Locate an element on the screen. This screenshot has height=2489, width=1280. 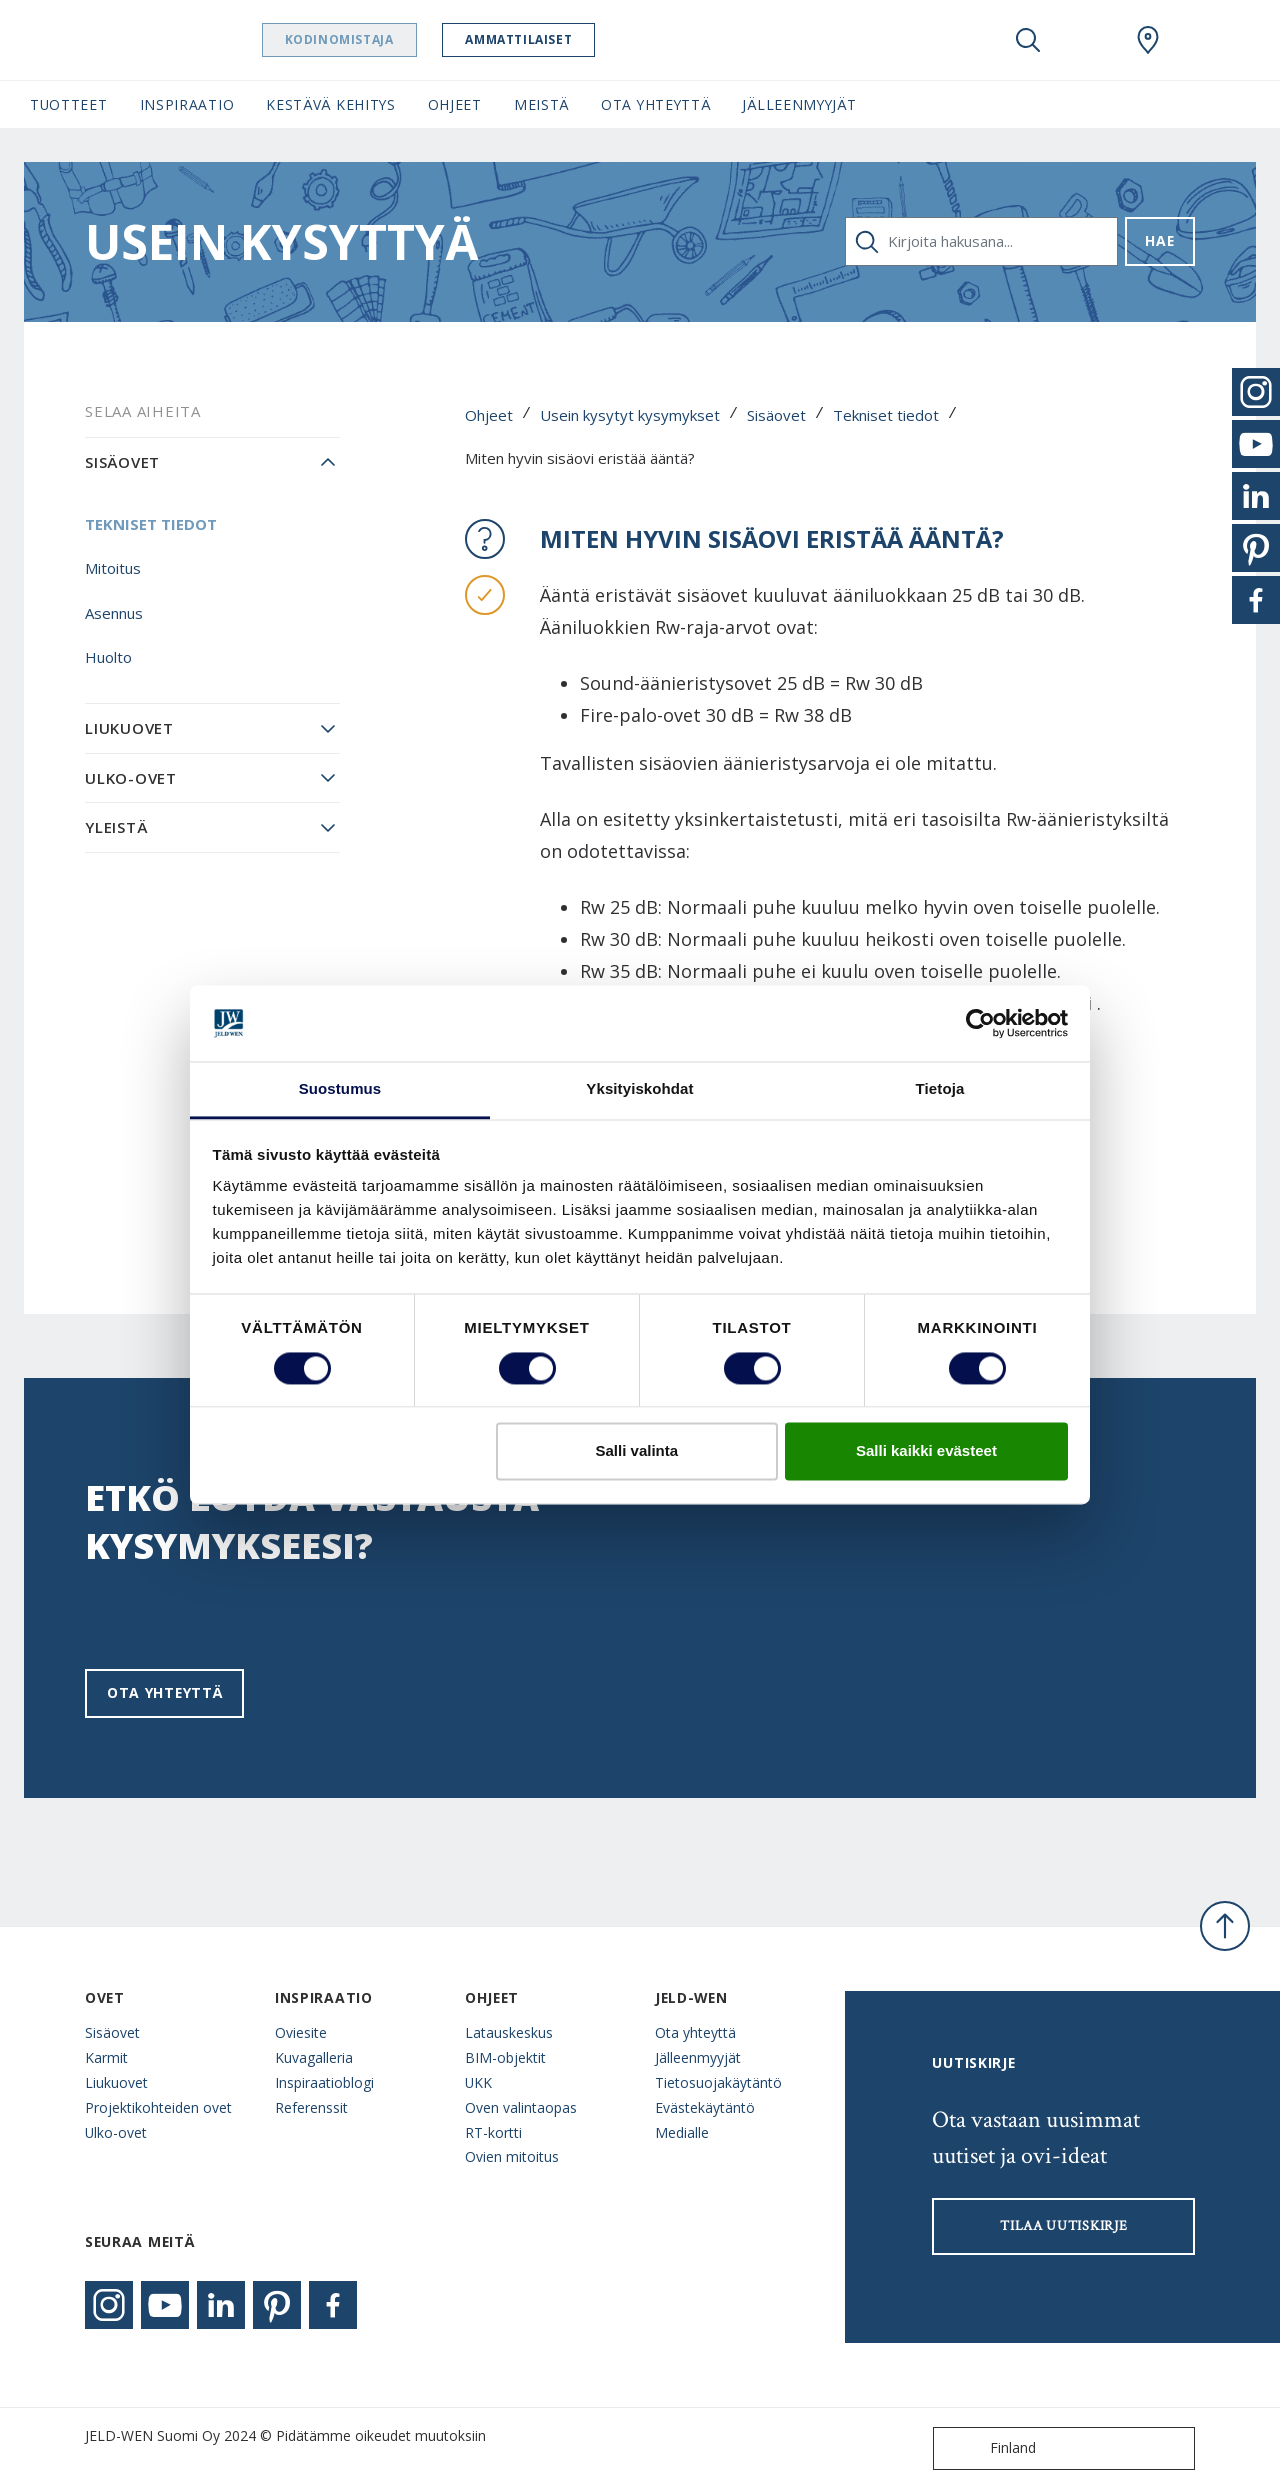
Liukuovet is located at coordinates (129, 728).